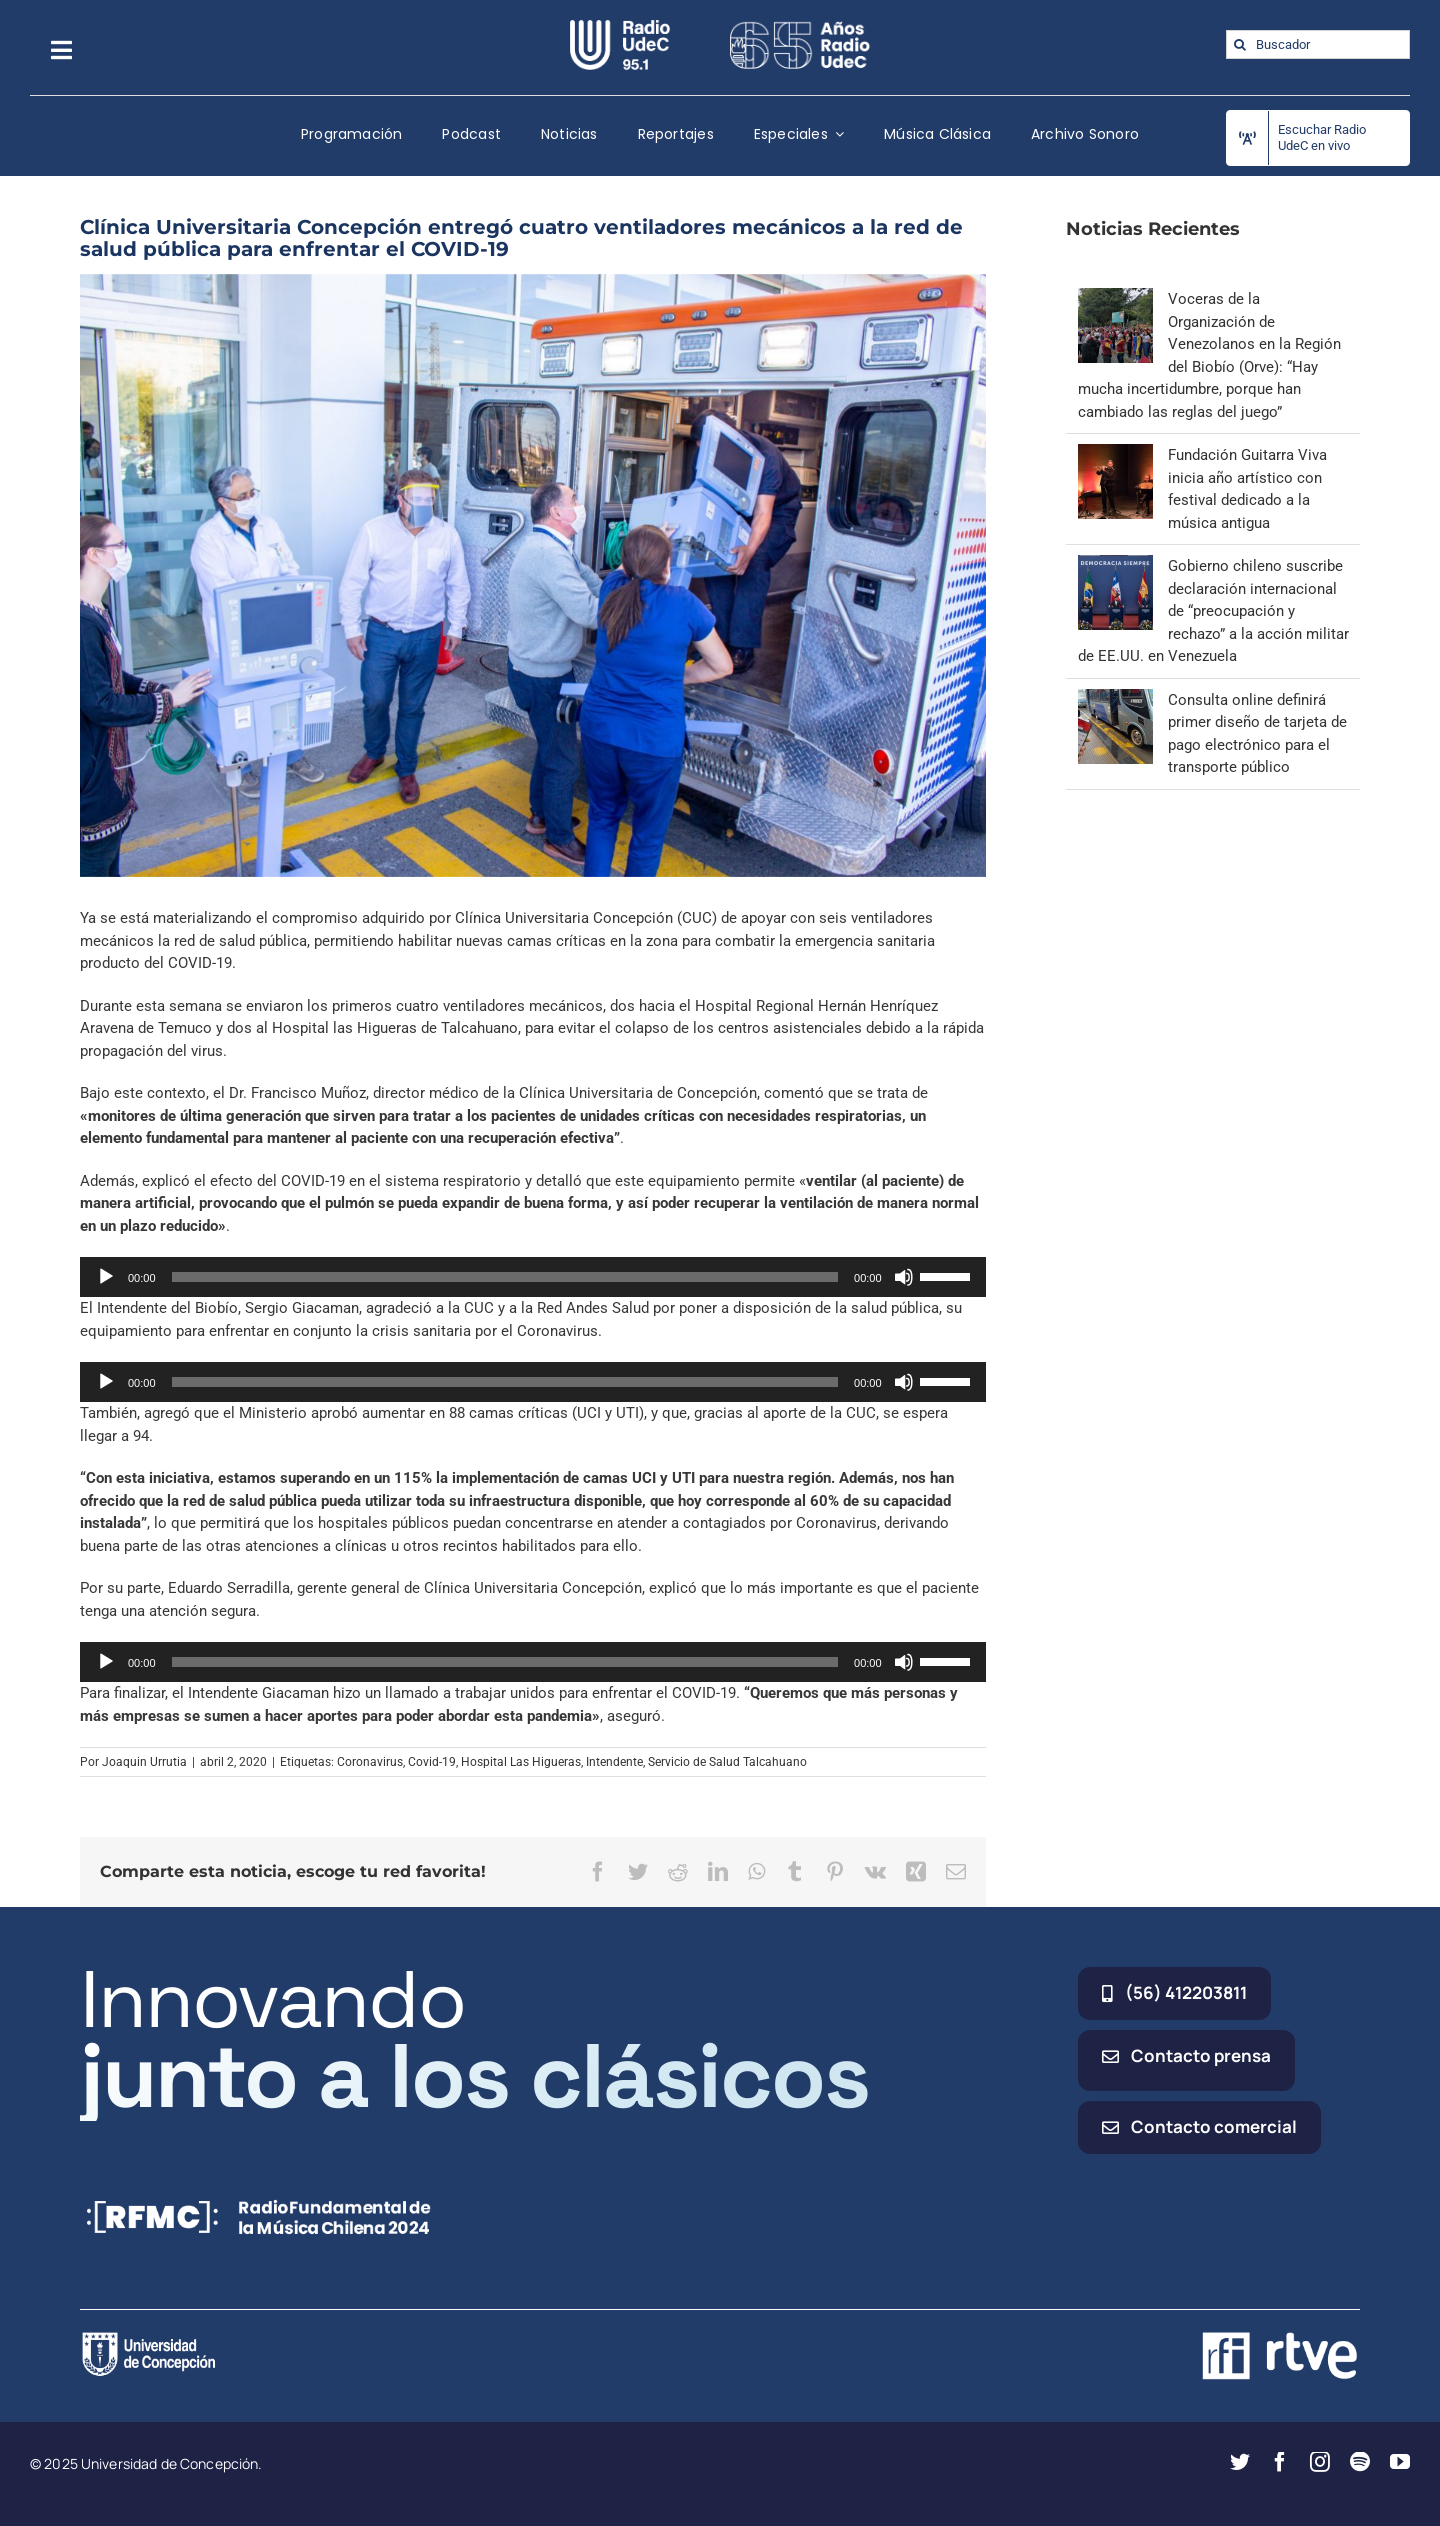  What do you see at coordinates (521, 1762) in the screenshot?
I see `Hospital Las Higueras` at bounding box center [521, 1762].